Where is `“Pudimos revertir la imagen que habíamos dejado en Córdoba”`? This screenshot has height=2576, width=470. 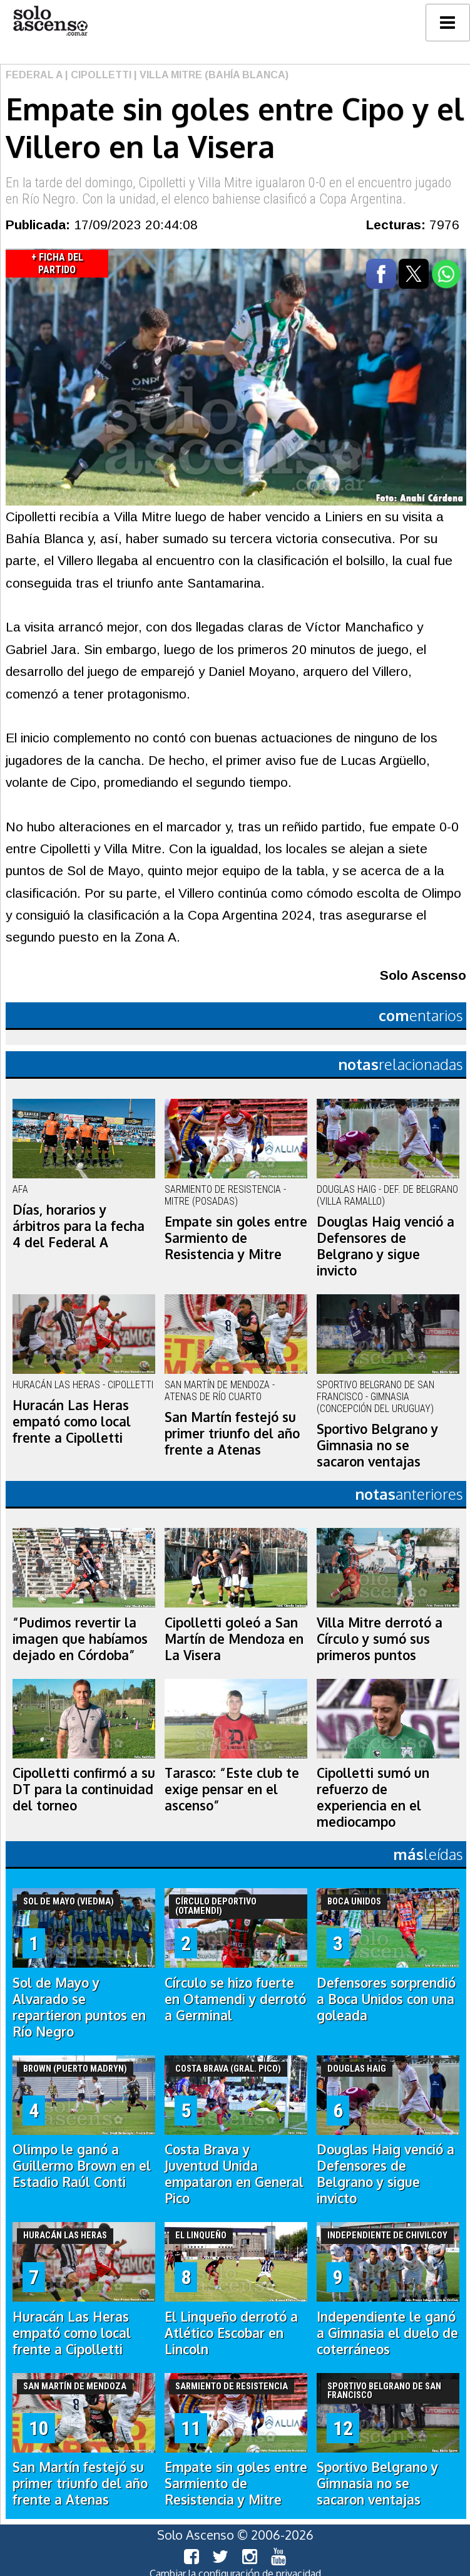
“Pudimos revertir la imagen que habíamos dejado en Córdoba” is located at coordinates (80, 1638).